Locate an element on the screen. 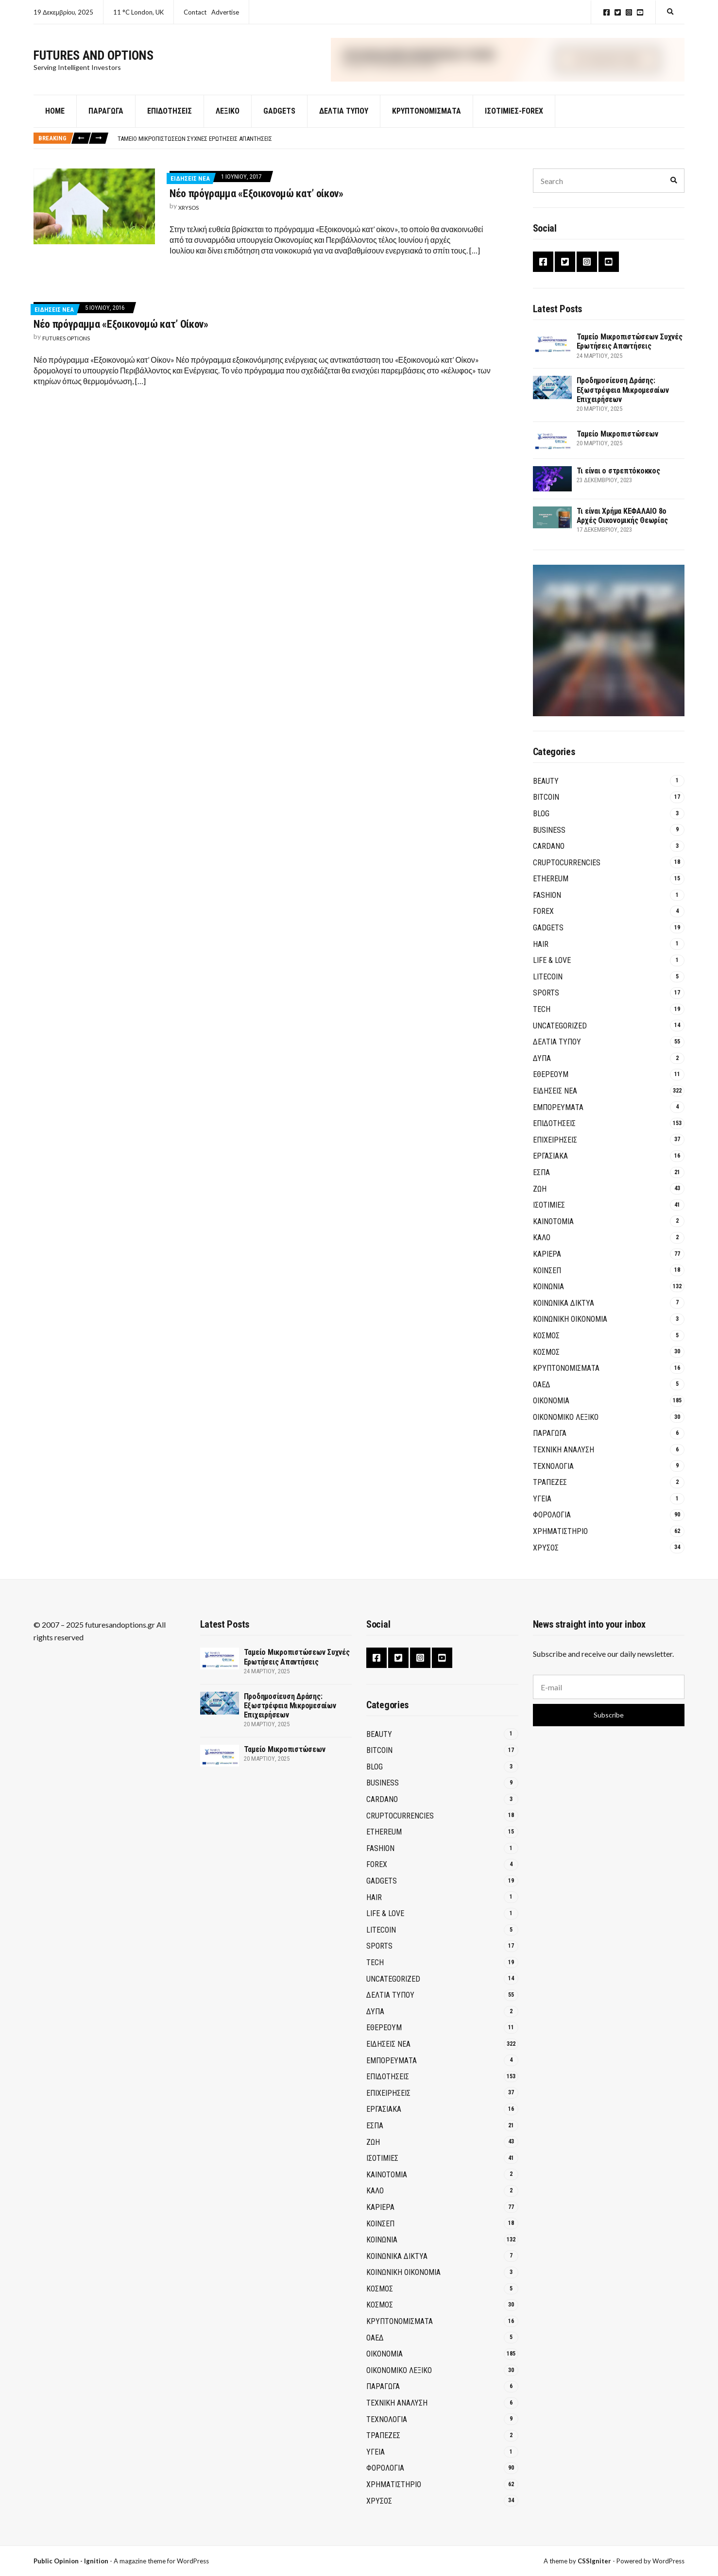  Λεξικό is located at coordinates (227, 113).